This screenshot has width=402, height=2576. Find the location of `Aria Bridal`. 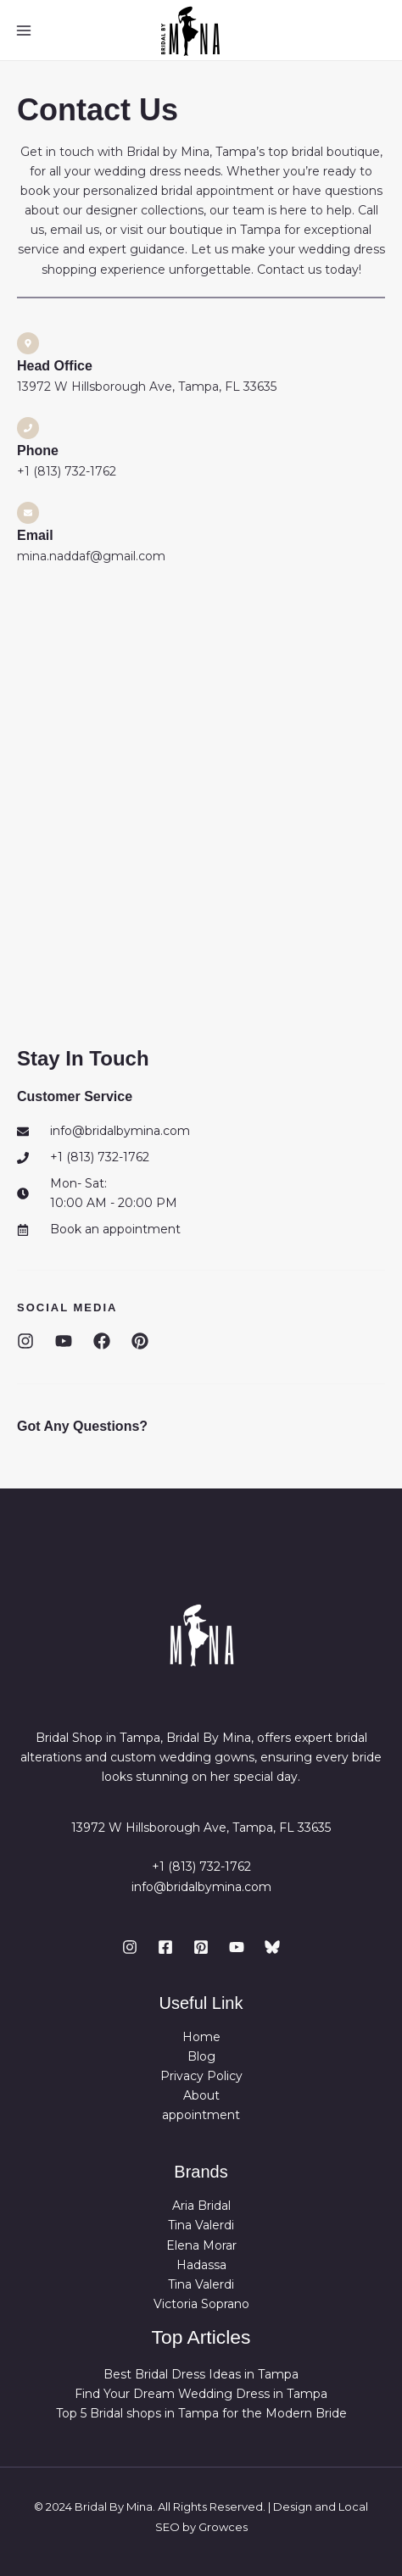

Aria Bridal is located at coordinates (201, 2205).